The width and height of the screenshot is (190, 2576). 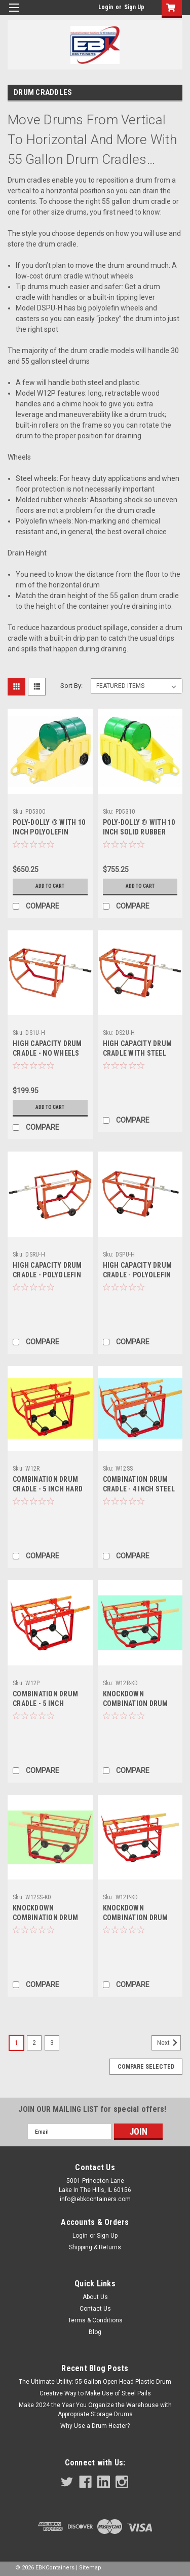 I want to click on Make 2024 the Year You Organize the Warehouse with Appropriate Storage Drums, so click(x=95, y=2409).